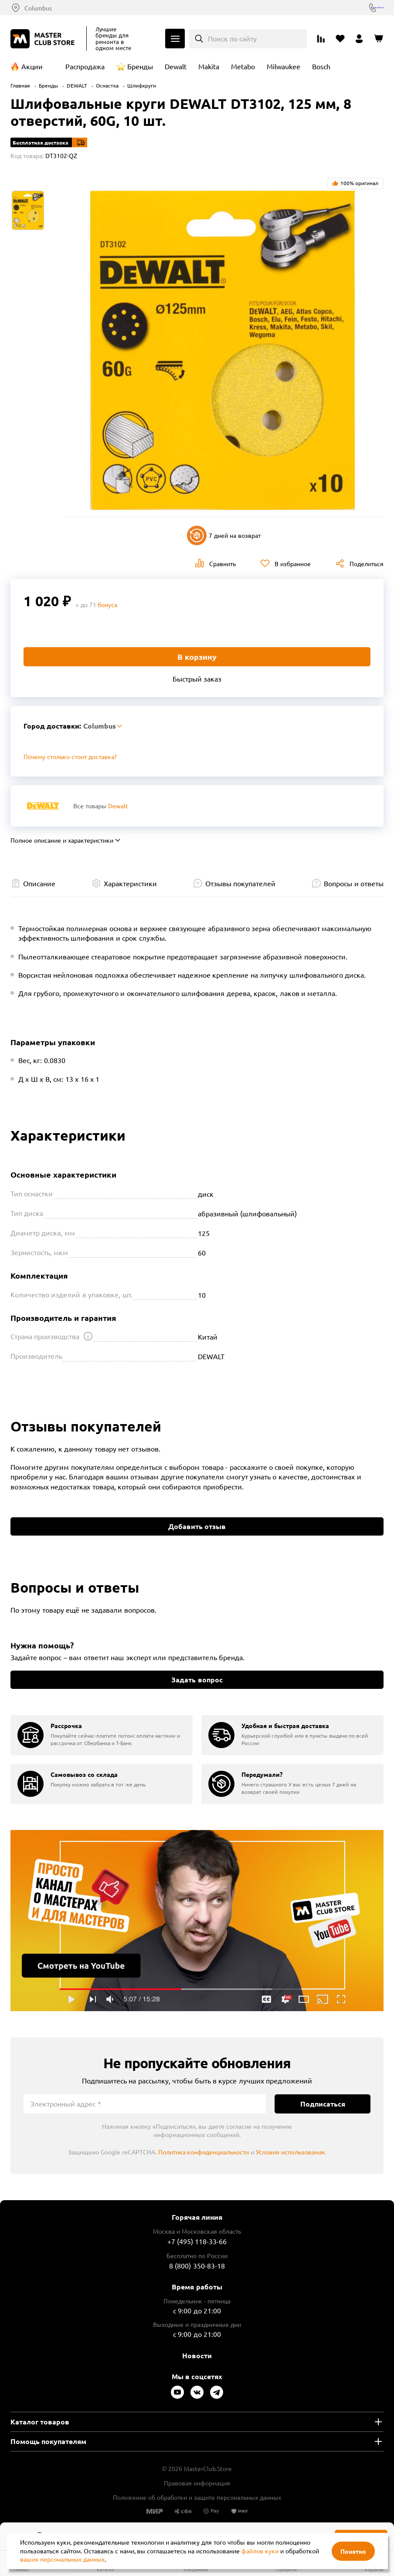  I want to click on Полное описание и характеристики, so click(61, 840).